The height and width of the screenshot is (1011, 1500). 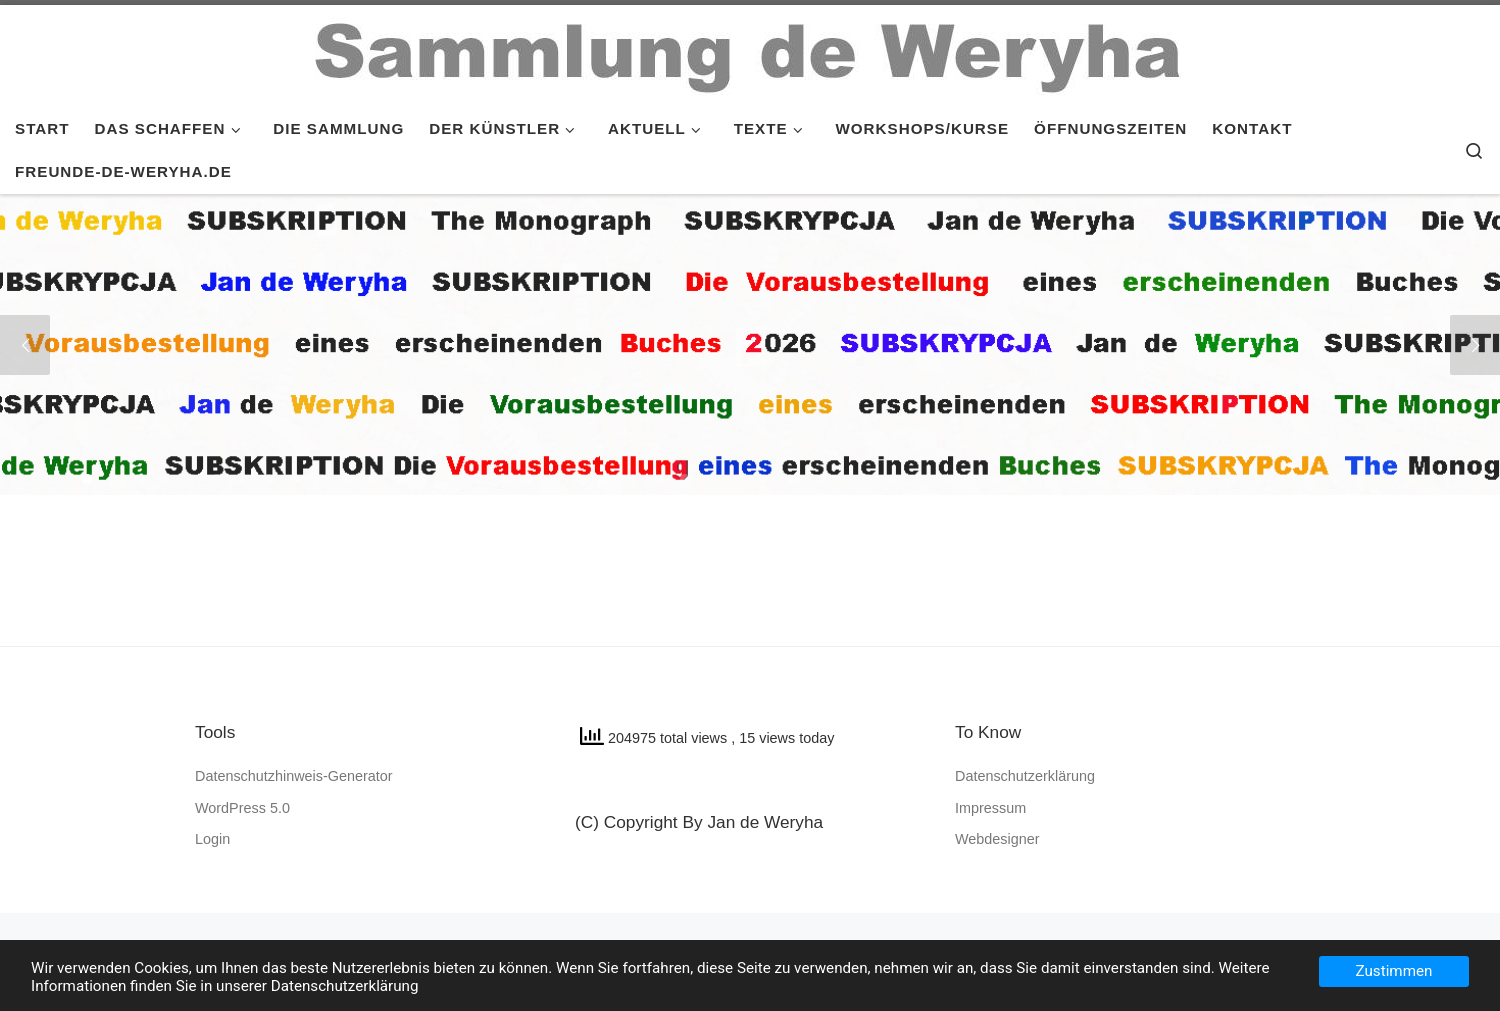 I want to click on Webdesigner, so click(x=997, y=839).